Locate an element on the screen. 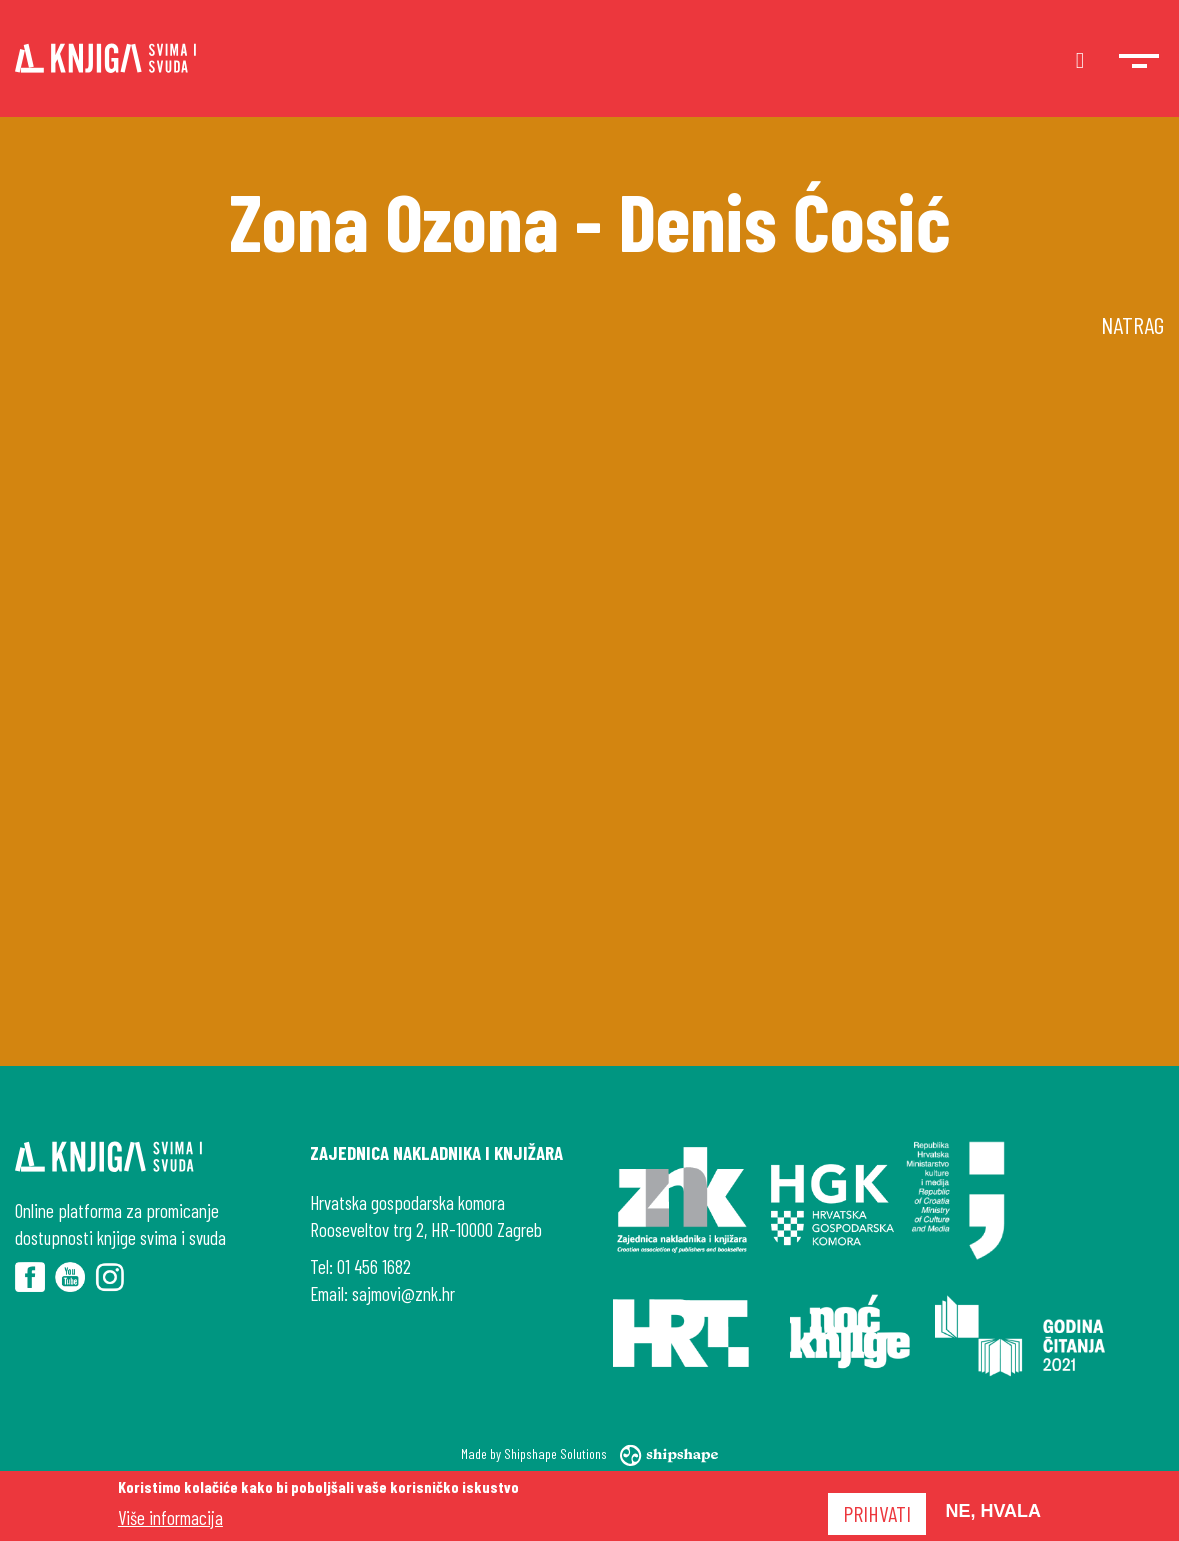  Made by Shipshape Solutions is located at coordinates (589, 1453).